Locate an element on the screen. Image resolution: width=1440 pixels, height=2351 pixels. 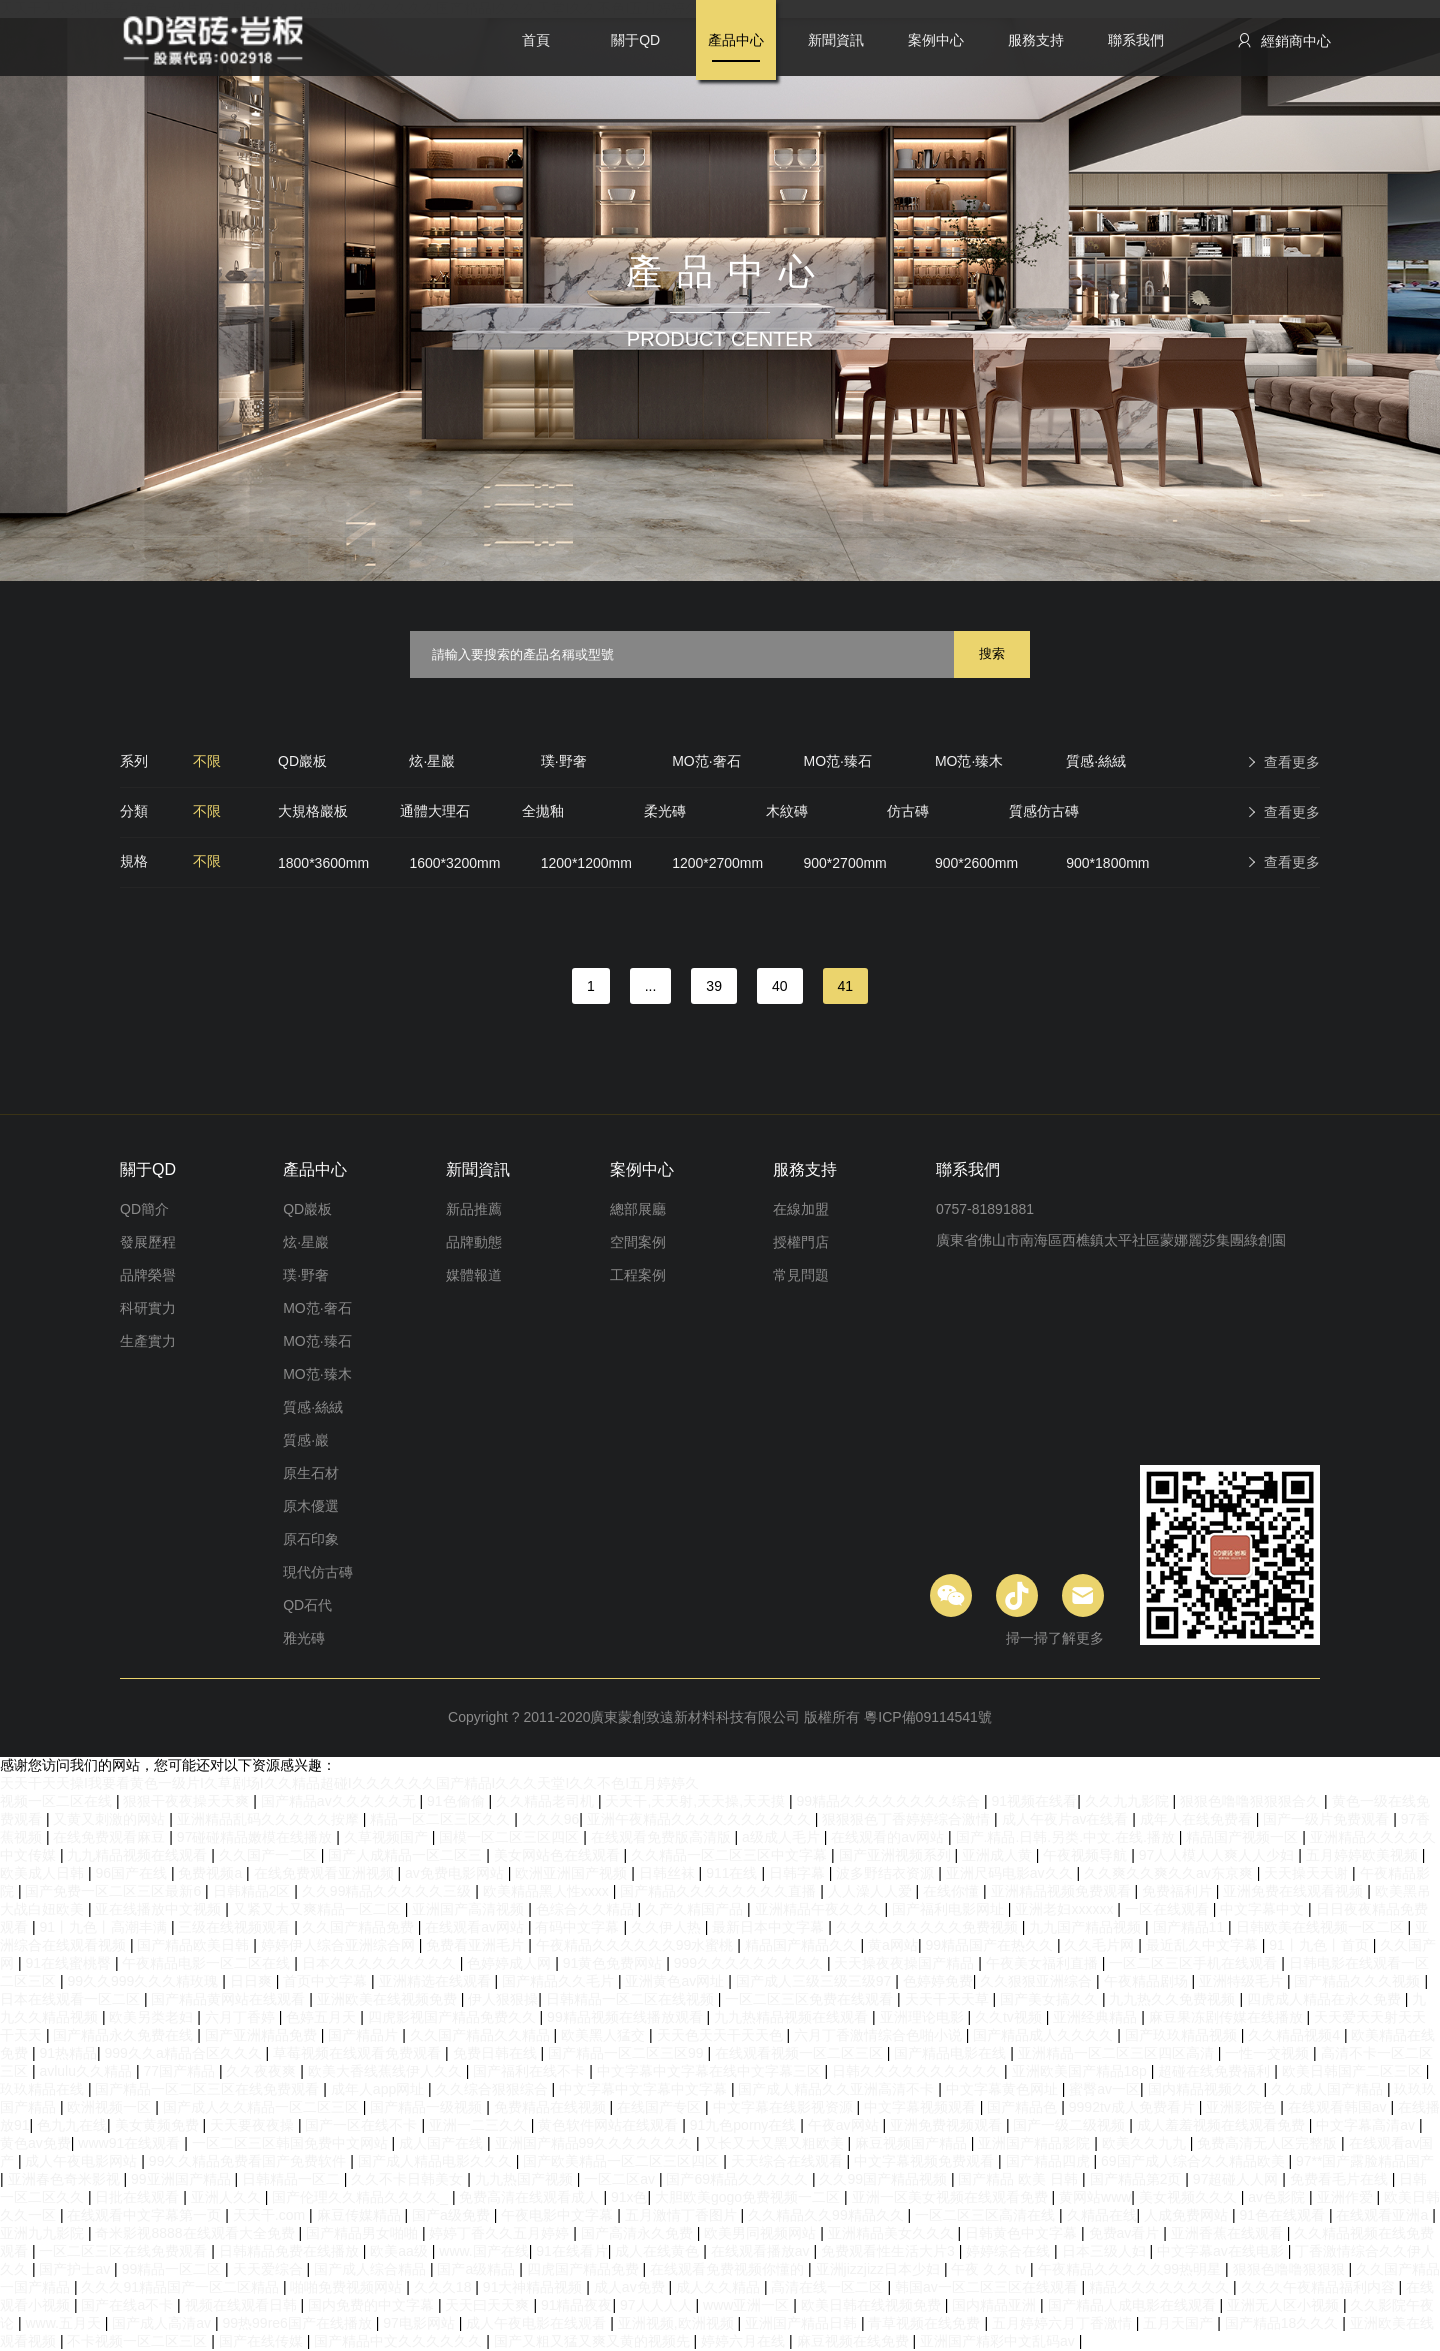
国产一级片免费观看 is located at coordinates (1328, 1819).